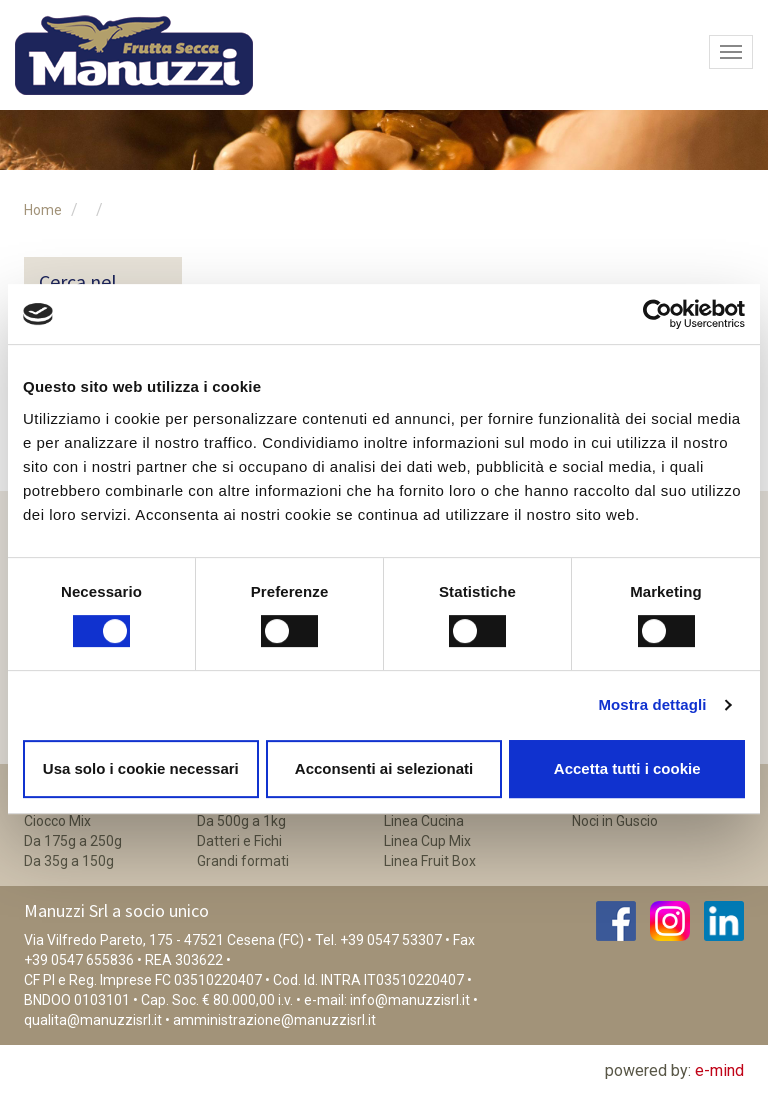  Describe the element at coordinates (274, 1020) in the screenshot. I see `amministrazione@manuzzisrl.it` at that location.